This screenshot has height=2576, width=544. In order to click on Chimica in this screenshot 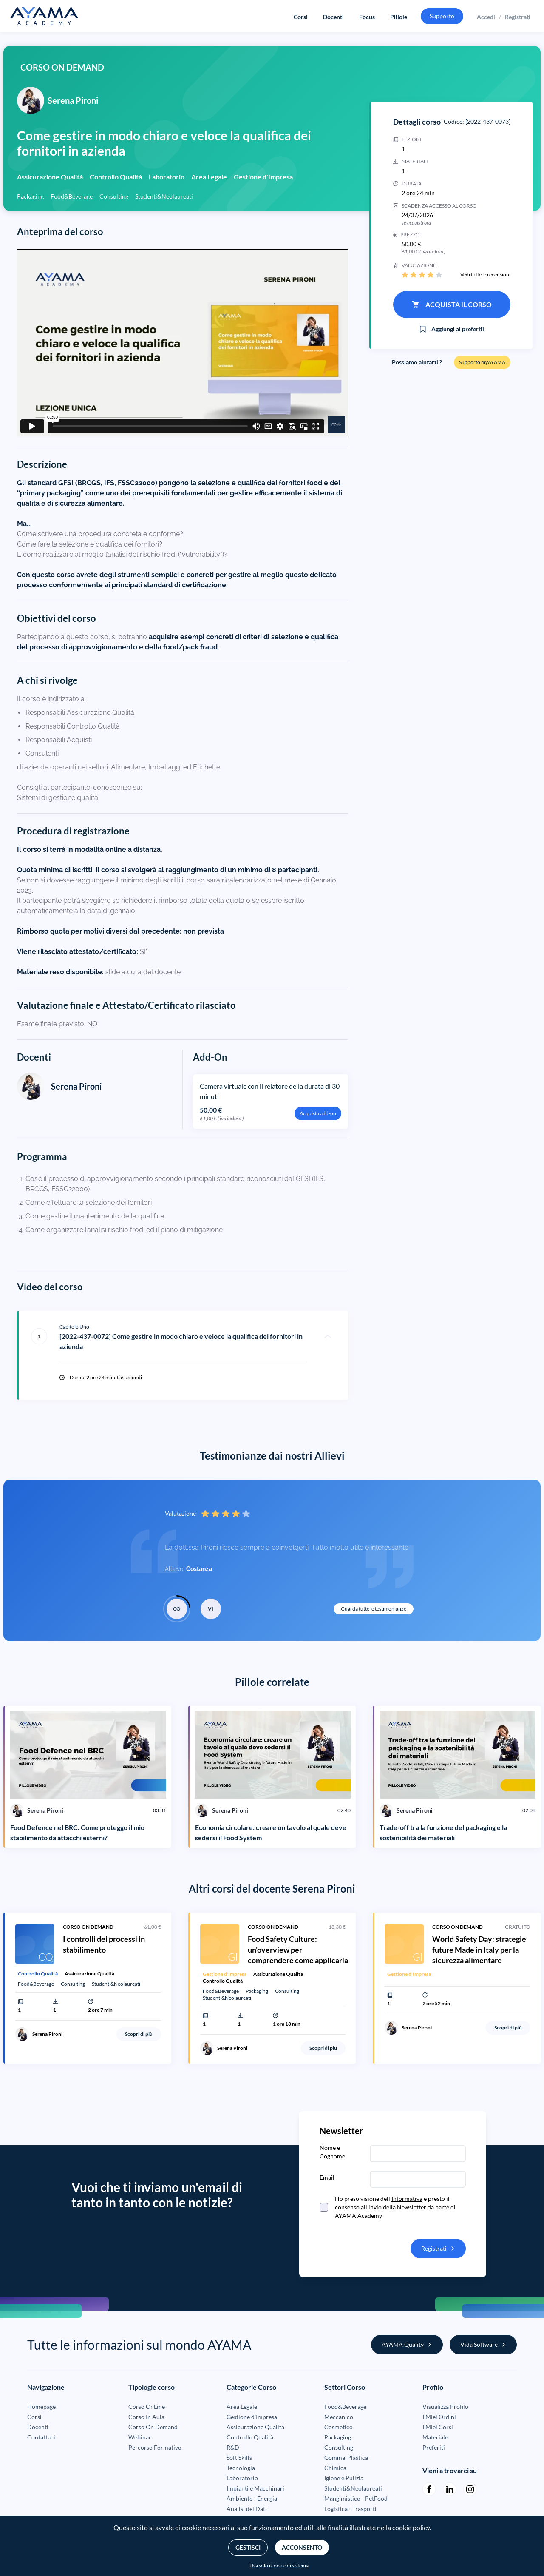, I will do `click(335, 2467)`.